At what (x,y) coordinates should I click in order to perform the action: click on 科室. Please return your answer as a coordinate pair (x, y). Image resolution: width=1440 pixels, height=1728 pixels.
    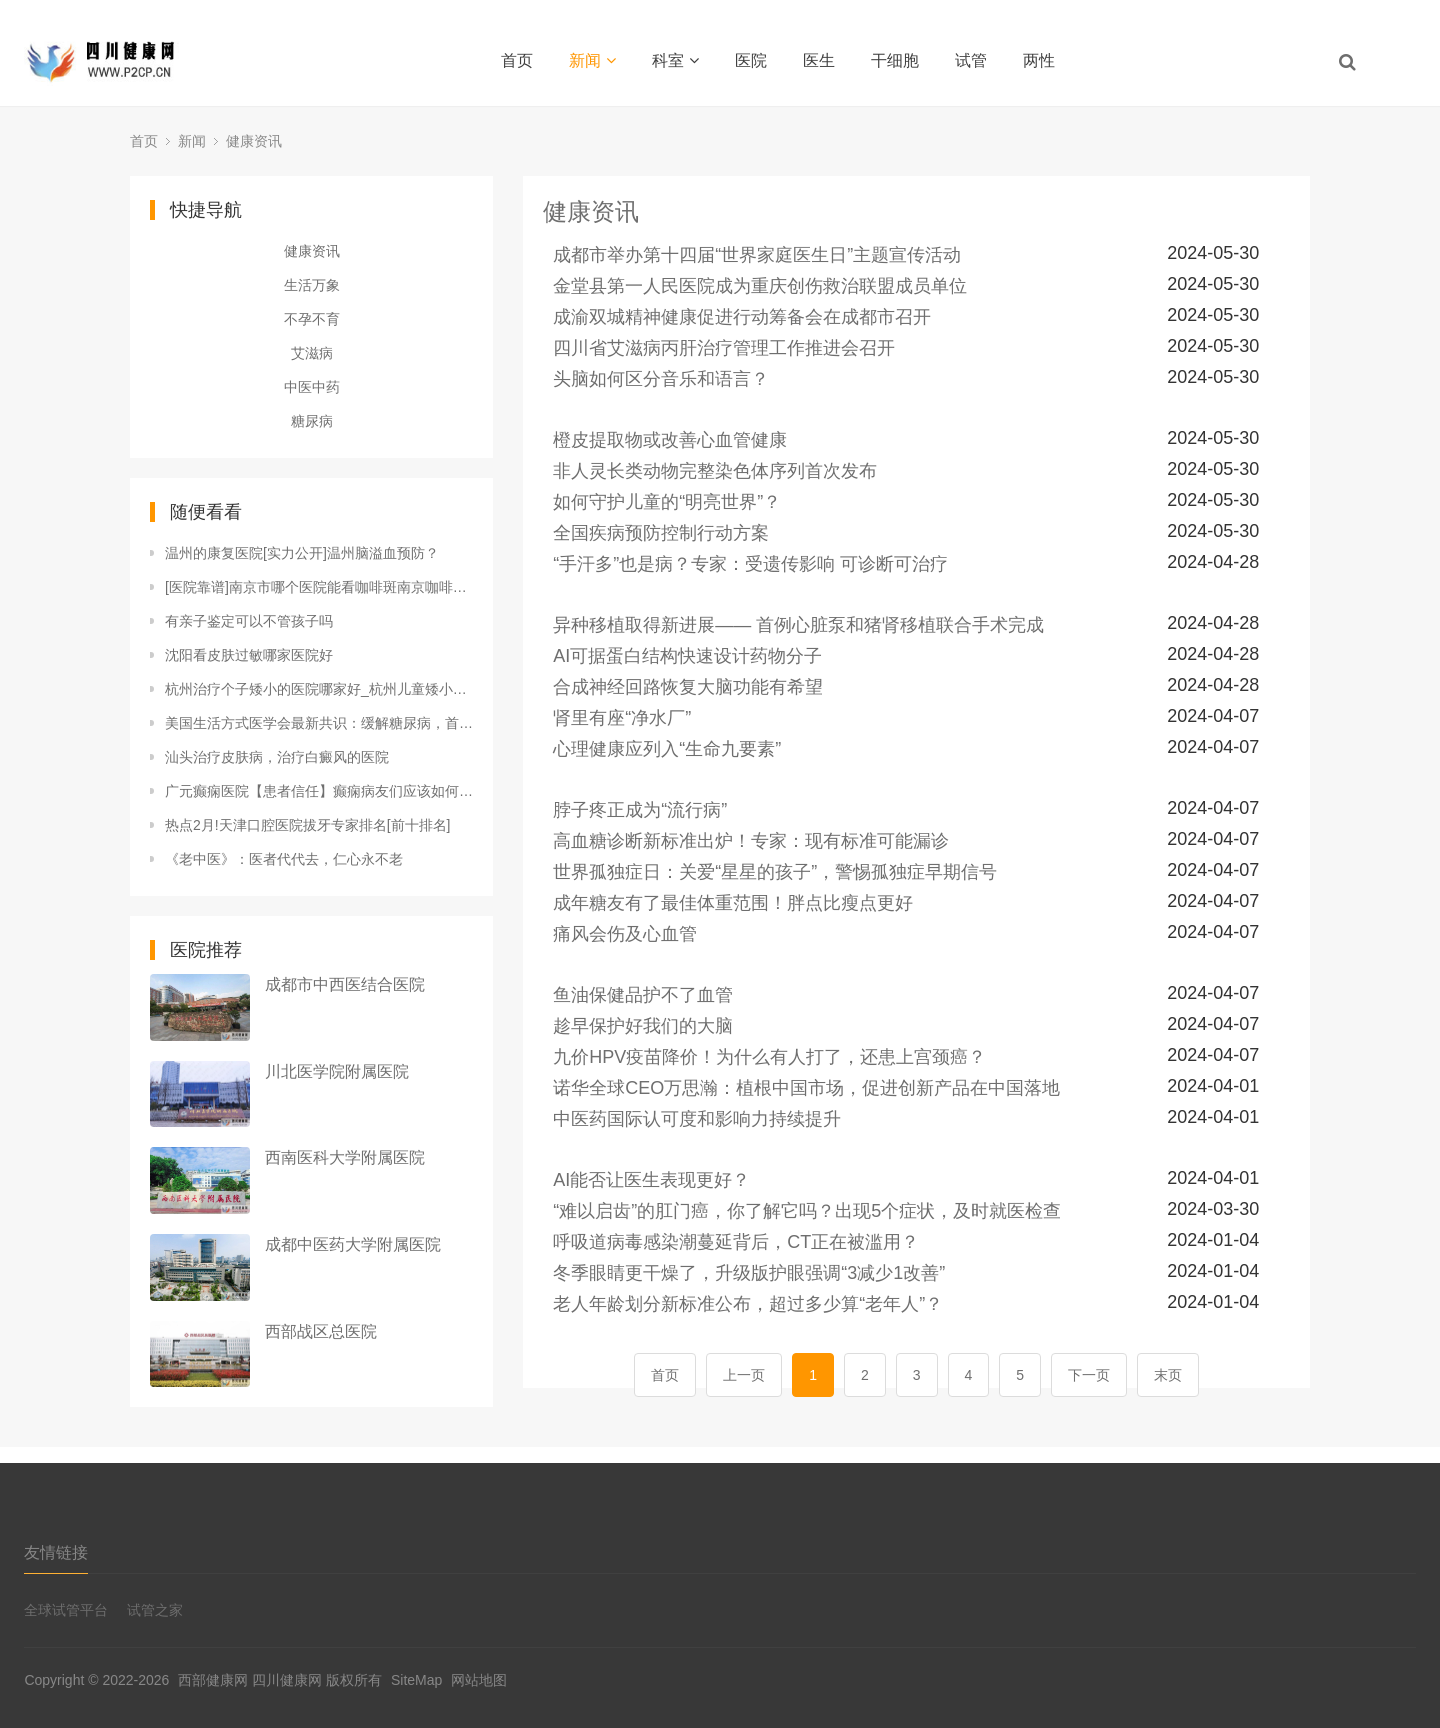
    Looking at the image, I should click on (675, 60).